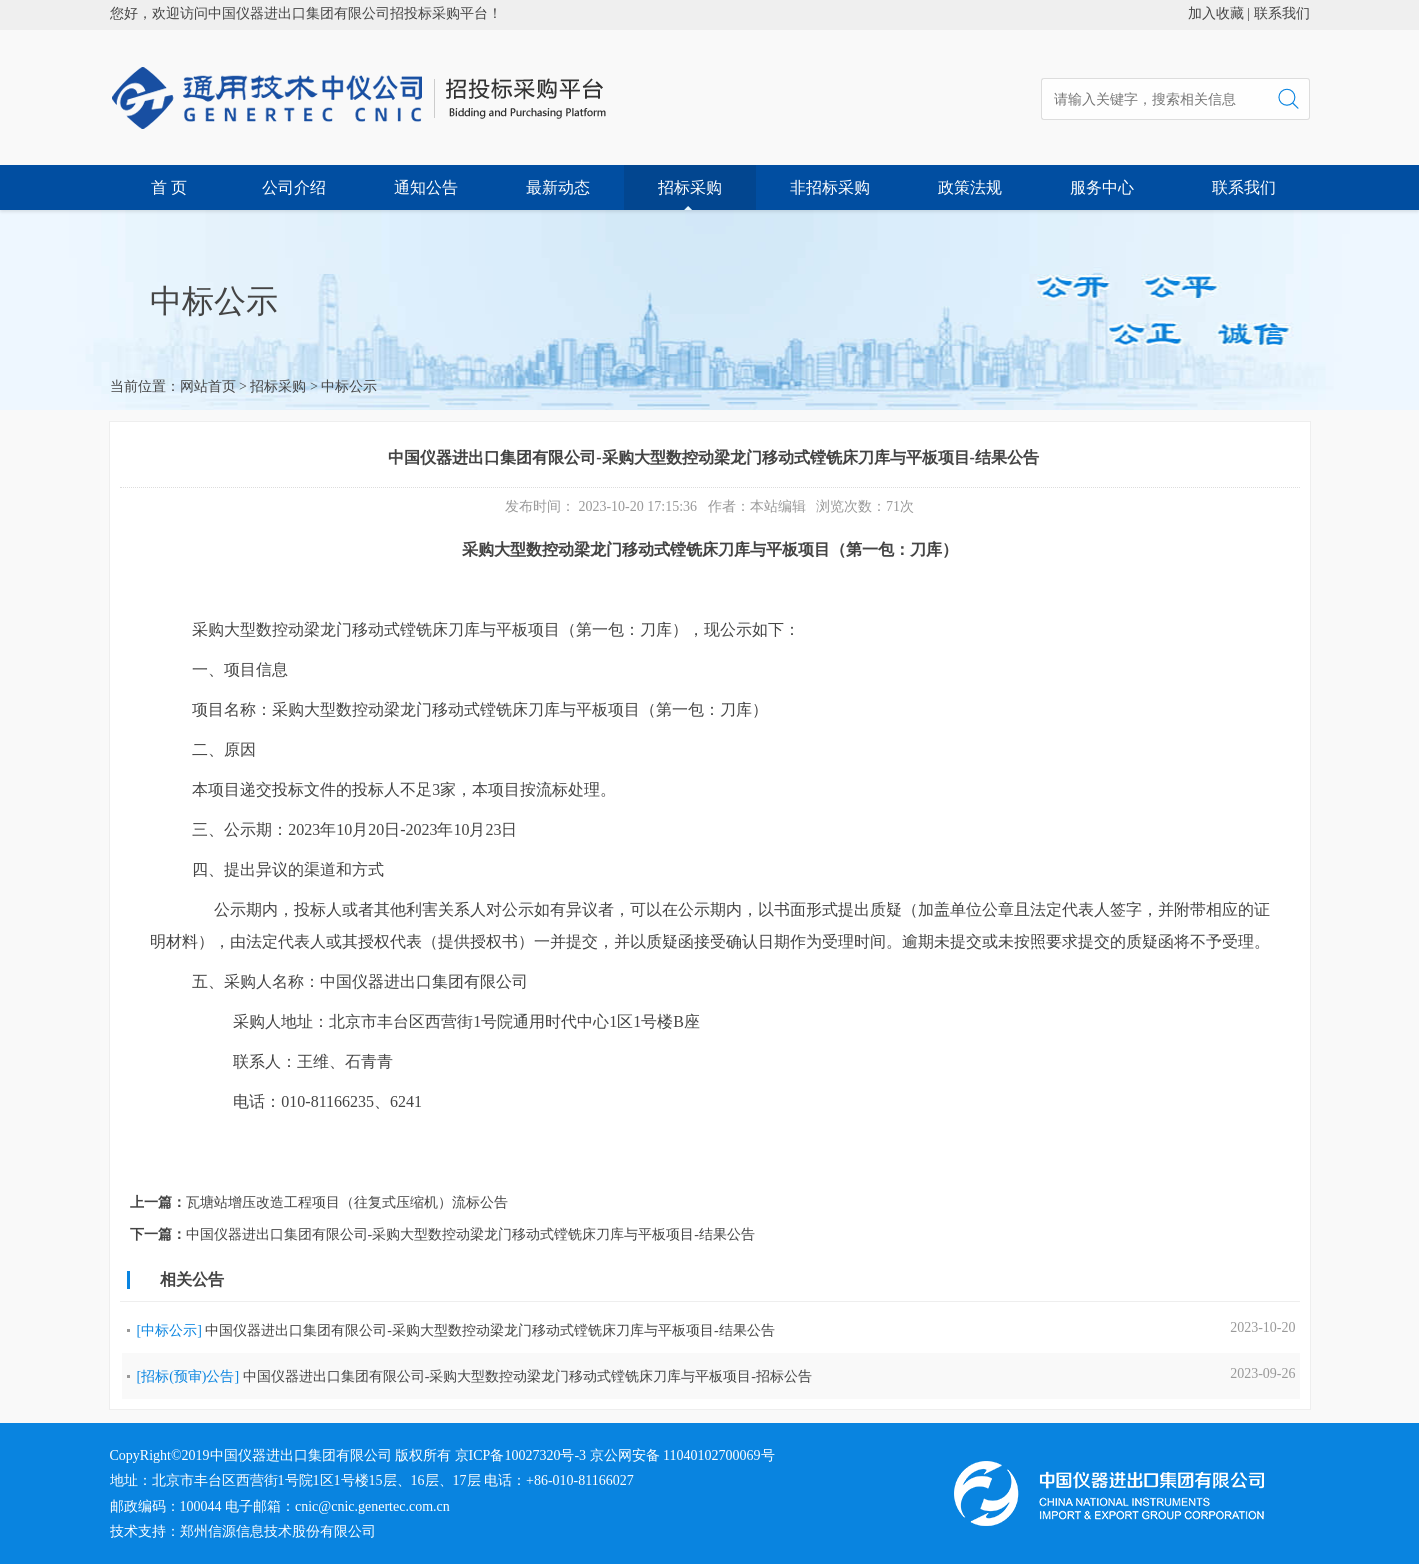 This screenshot has height=1564, width=1419. What do you see at coordinates (426, 187) in the screenshot?
I see `通知公告` at bounding box center [426, 187].